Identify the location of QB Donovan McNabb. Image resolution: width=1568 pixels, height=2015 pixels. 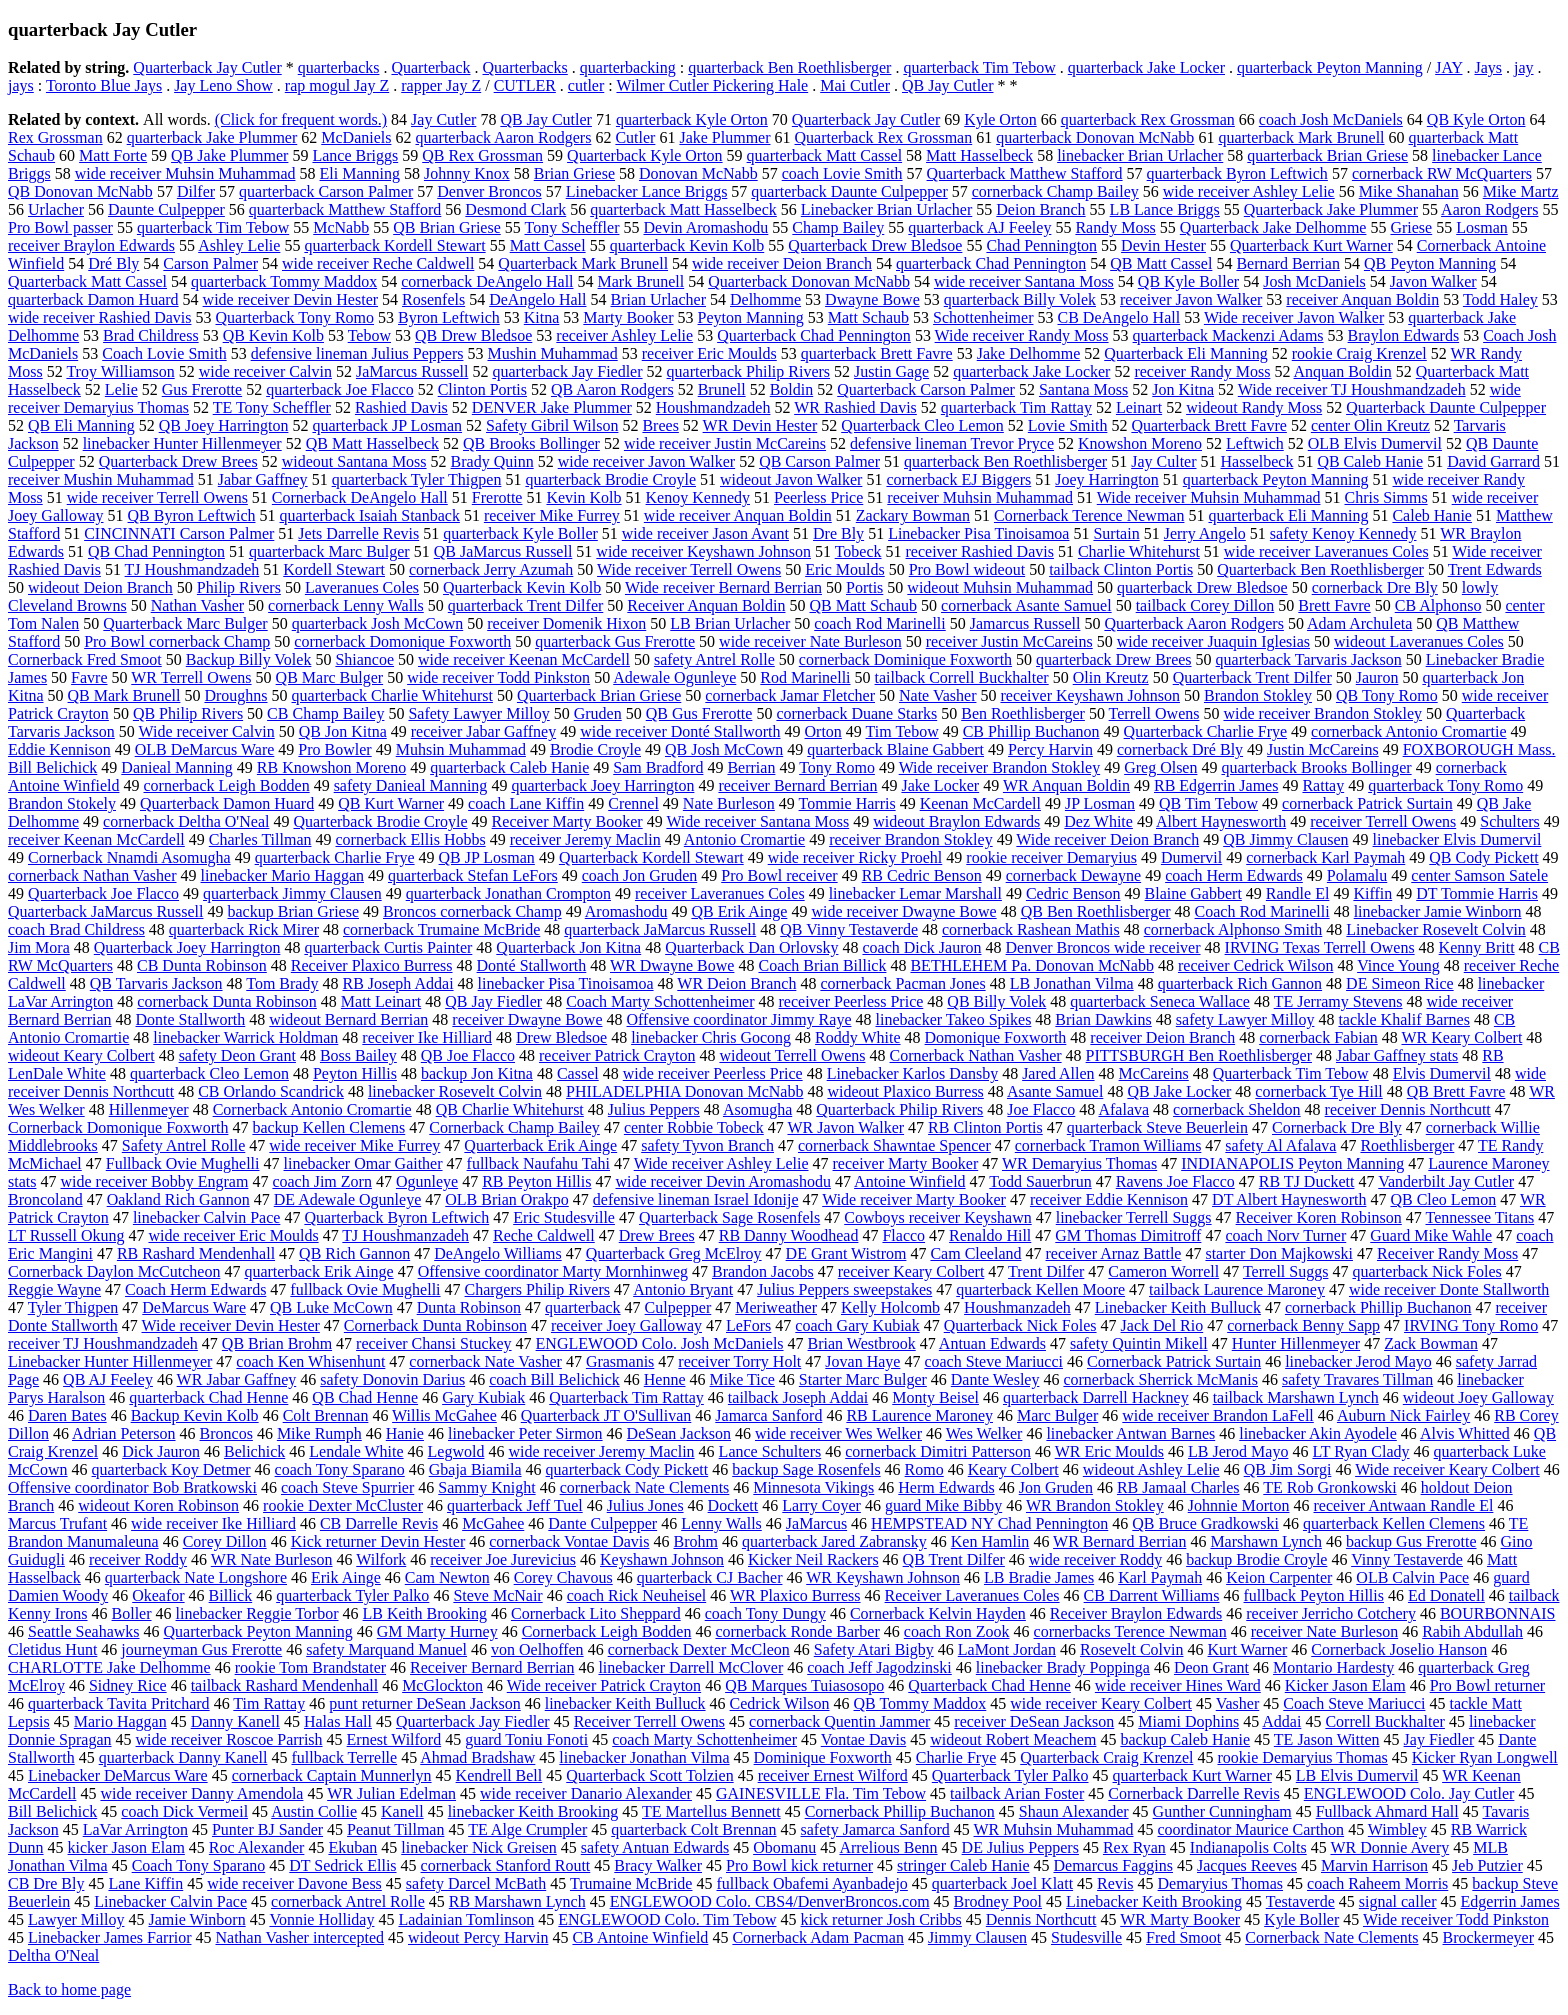
(80, 191).